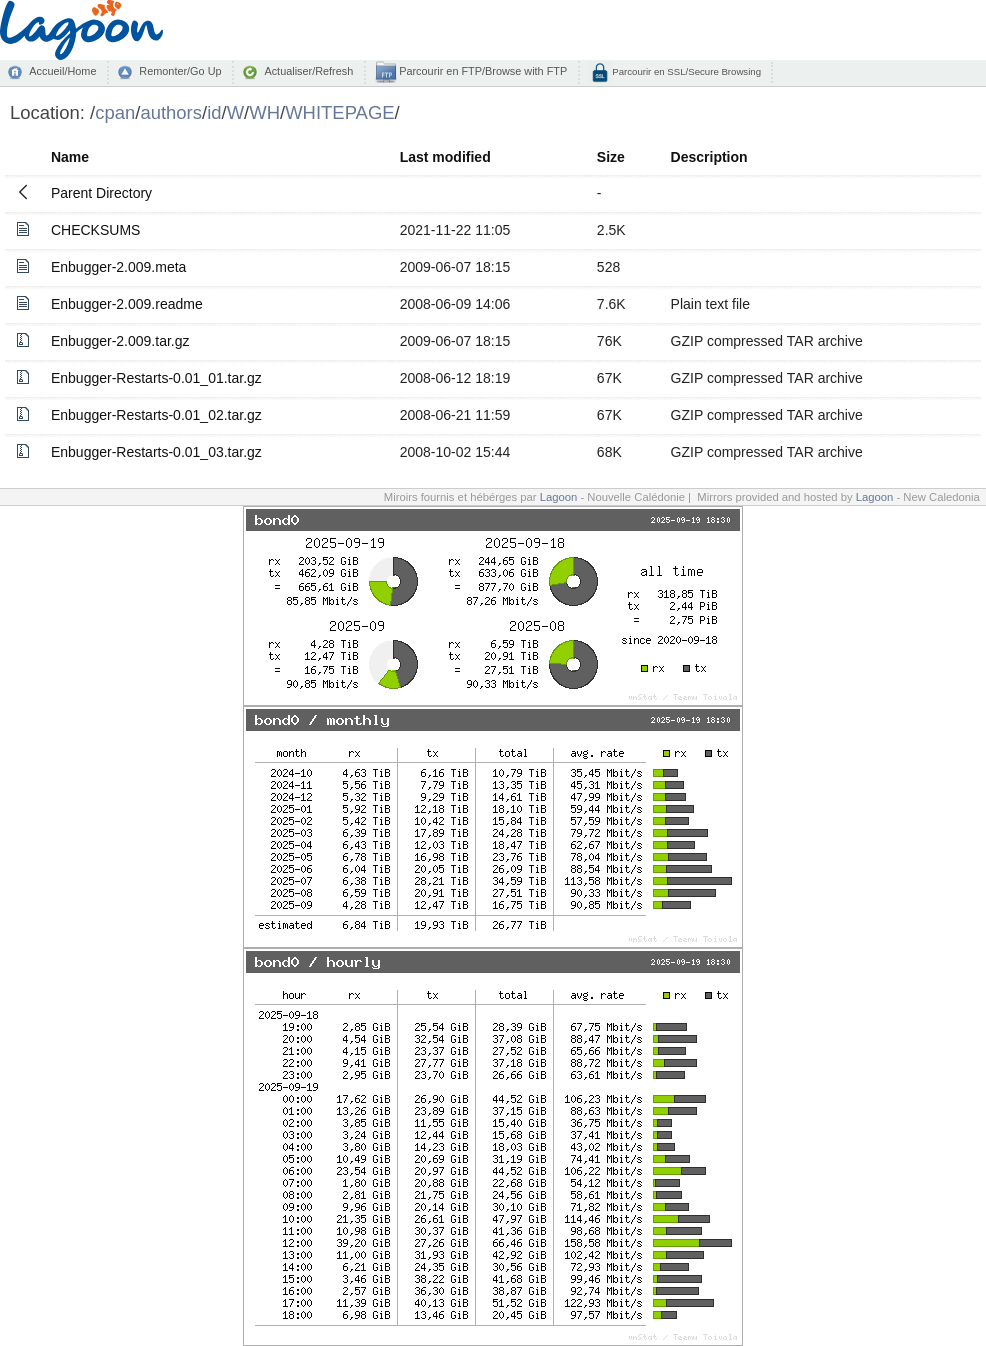 Image resolution: width=986 pixels, height=1346 pixels. Describe the element at coordinates (445, 157) in the screenshot. I see `Last modified` at that location.